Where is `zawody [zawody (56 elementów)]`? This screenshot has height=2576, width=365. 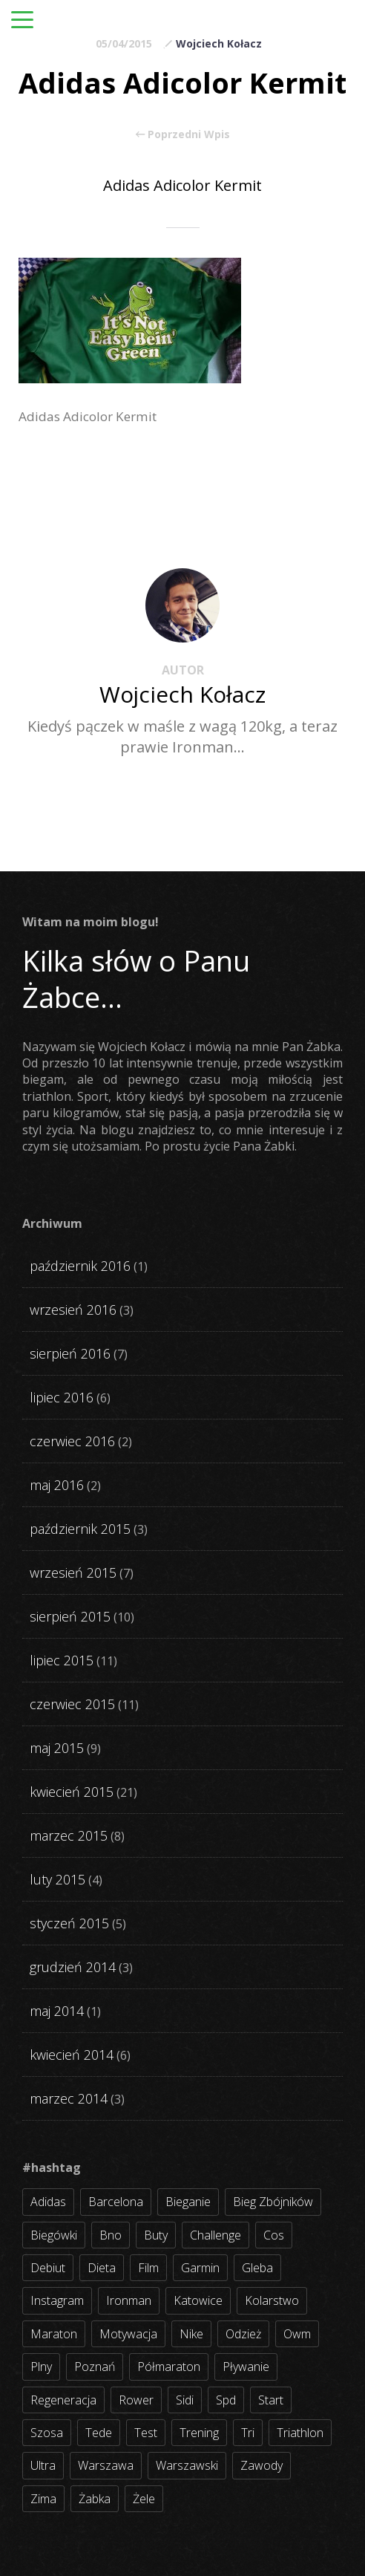 zawody [zawody (56 elementów)] is located at coordinates (261, 2465).